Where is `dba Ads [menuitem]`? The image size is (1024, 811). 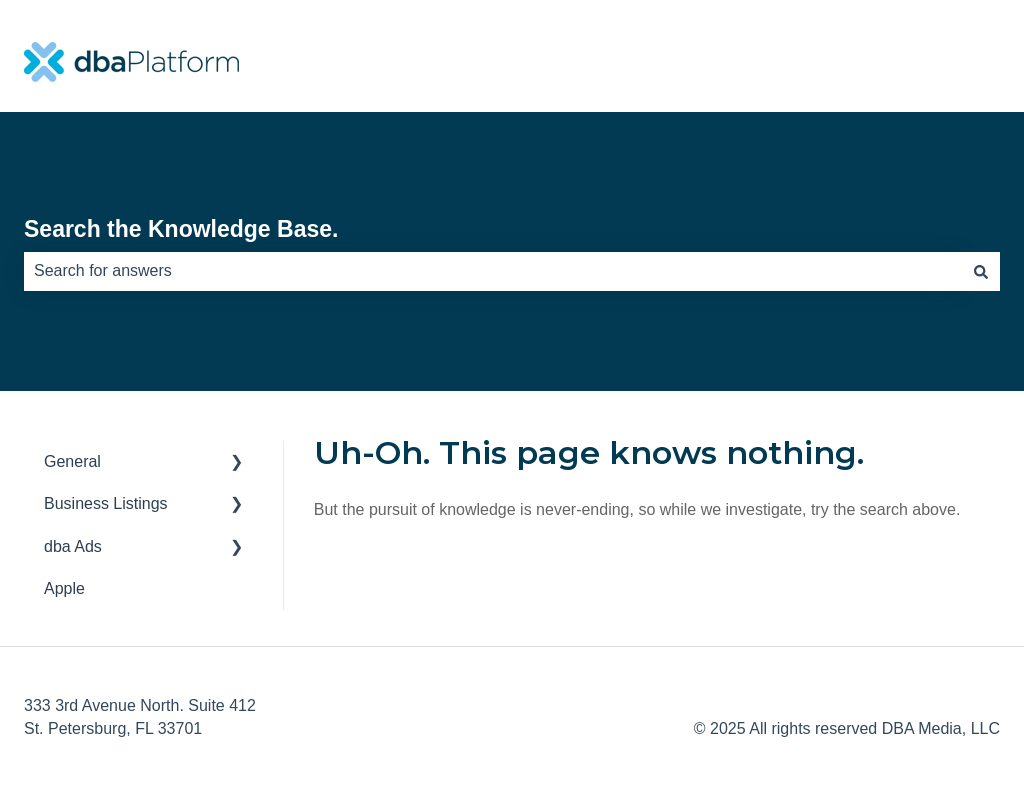 dba Ads [menuitem] is located at coordinates (73, 546).